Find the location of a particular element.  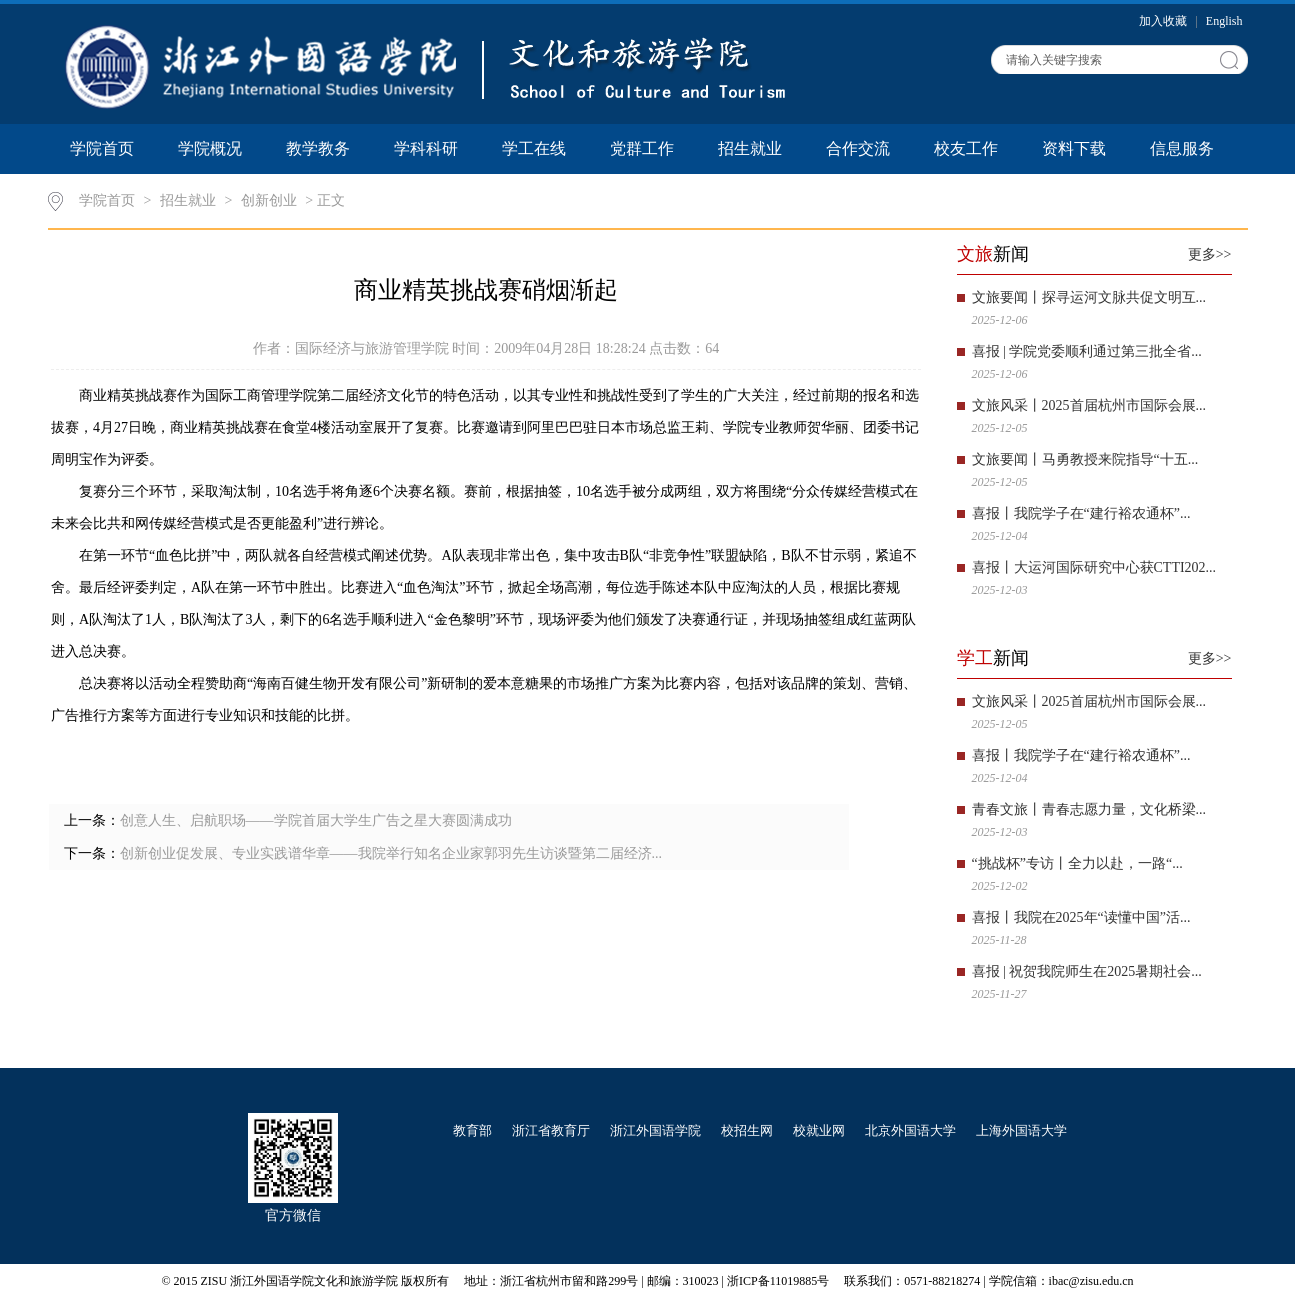

合作交流 is located at coordinates (858, 148).